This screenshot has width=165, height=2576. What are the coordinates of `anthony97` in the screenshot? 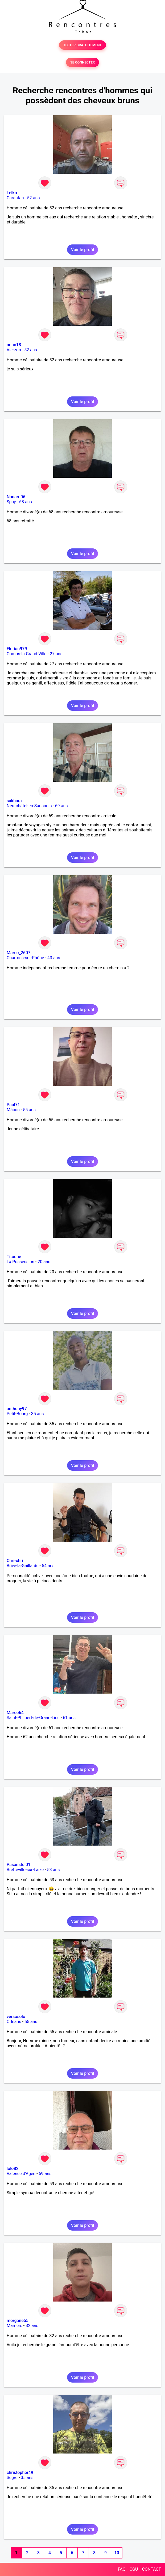 It's located at (17, 1408).